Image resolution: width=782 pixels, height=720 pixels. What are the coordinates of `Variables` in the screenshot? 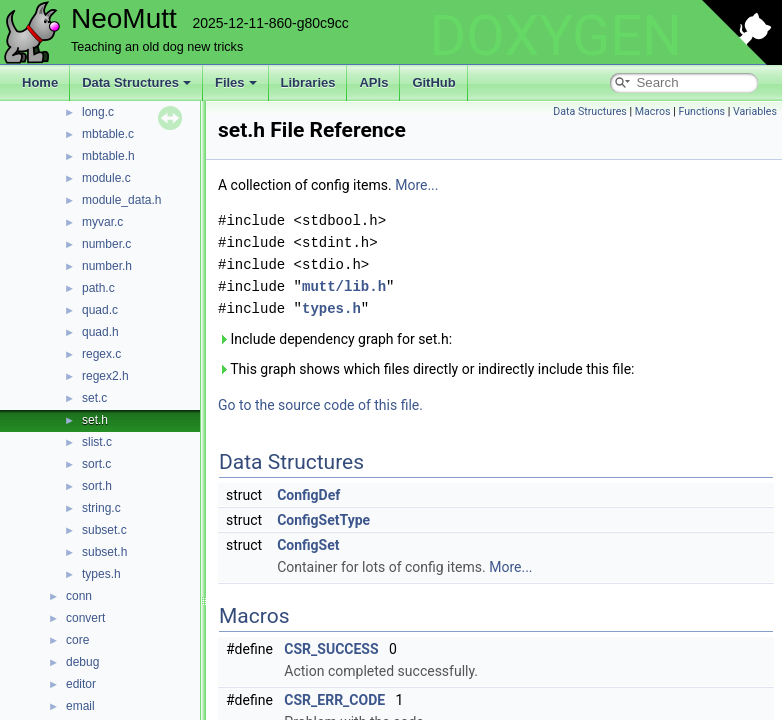 It's located at (755, 111).